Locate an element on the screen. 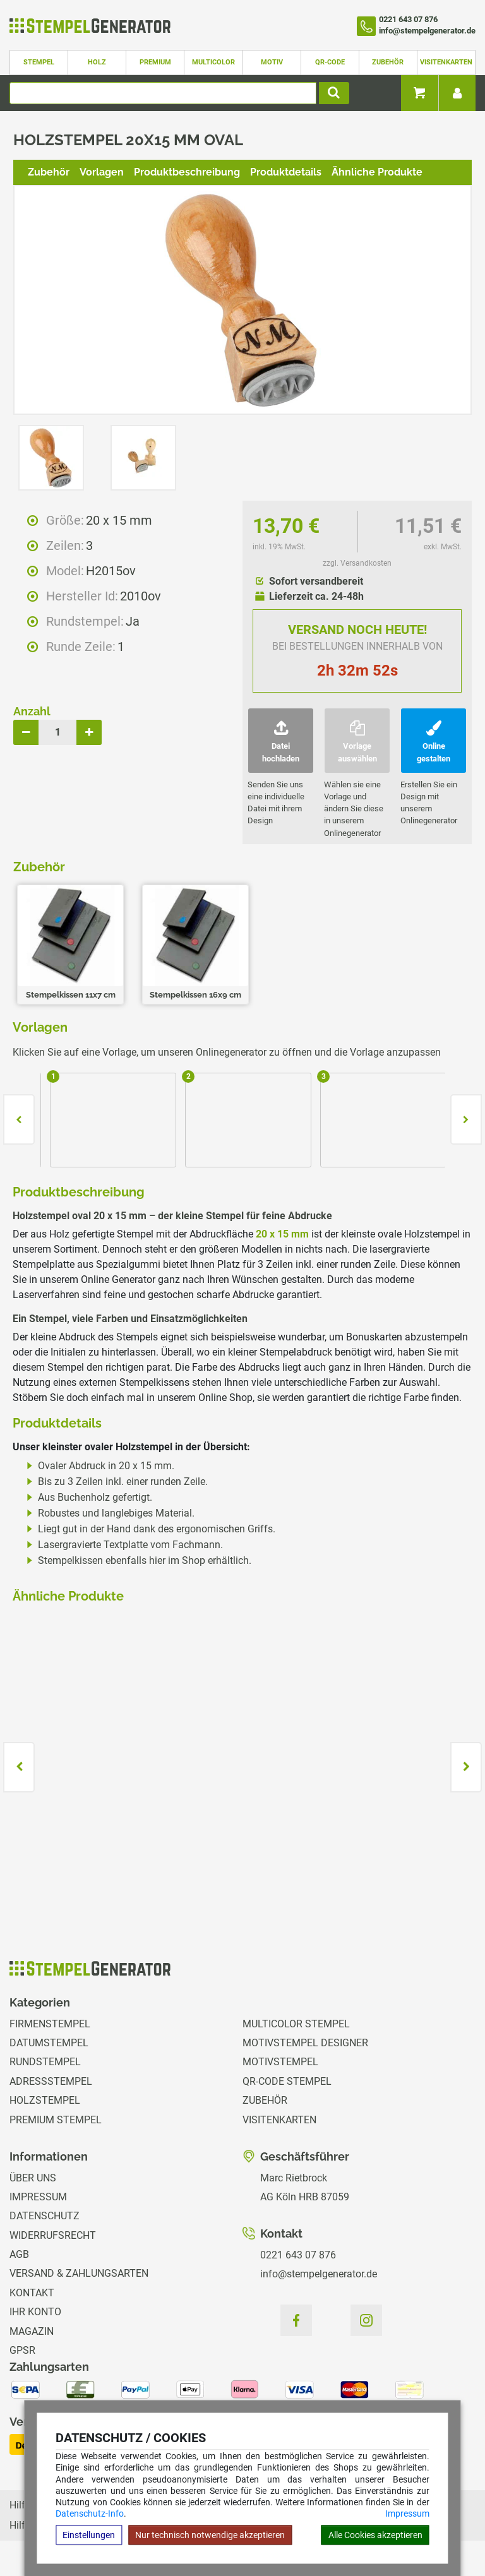  Kontakt is located at coordinates (31, 2293).